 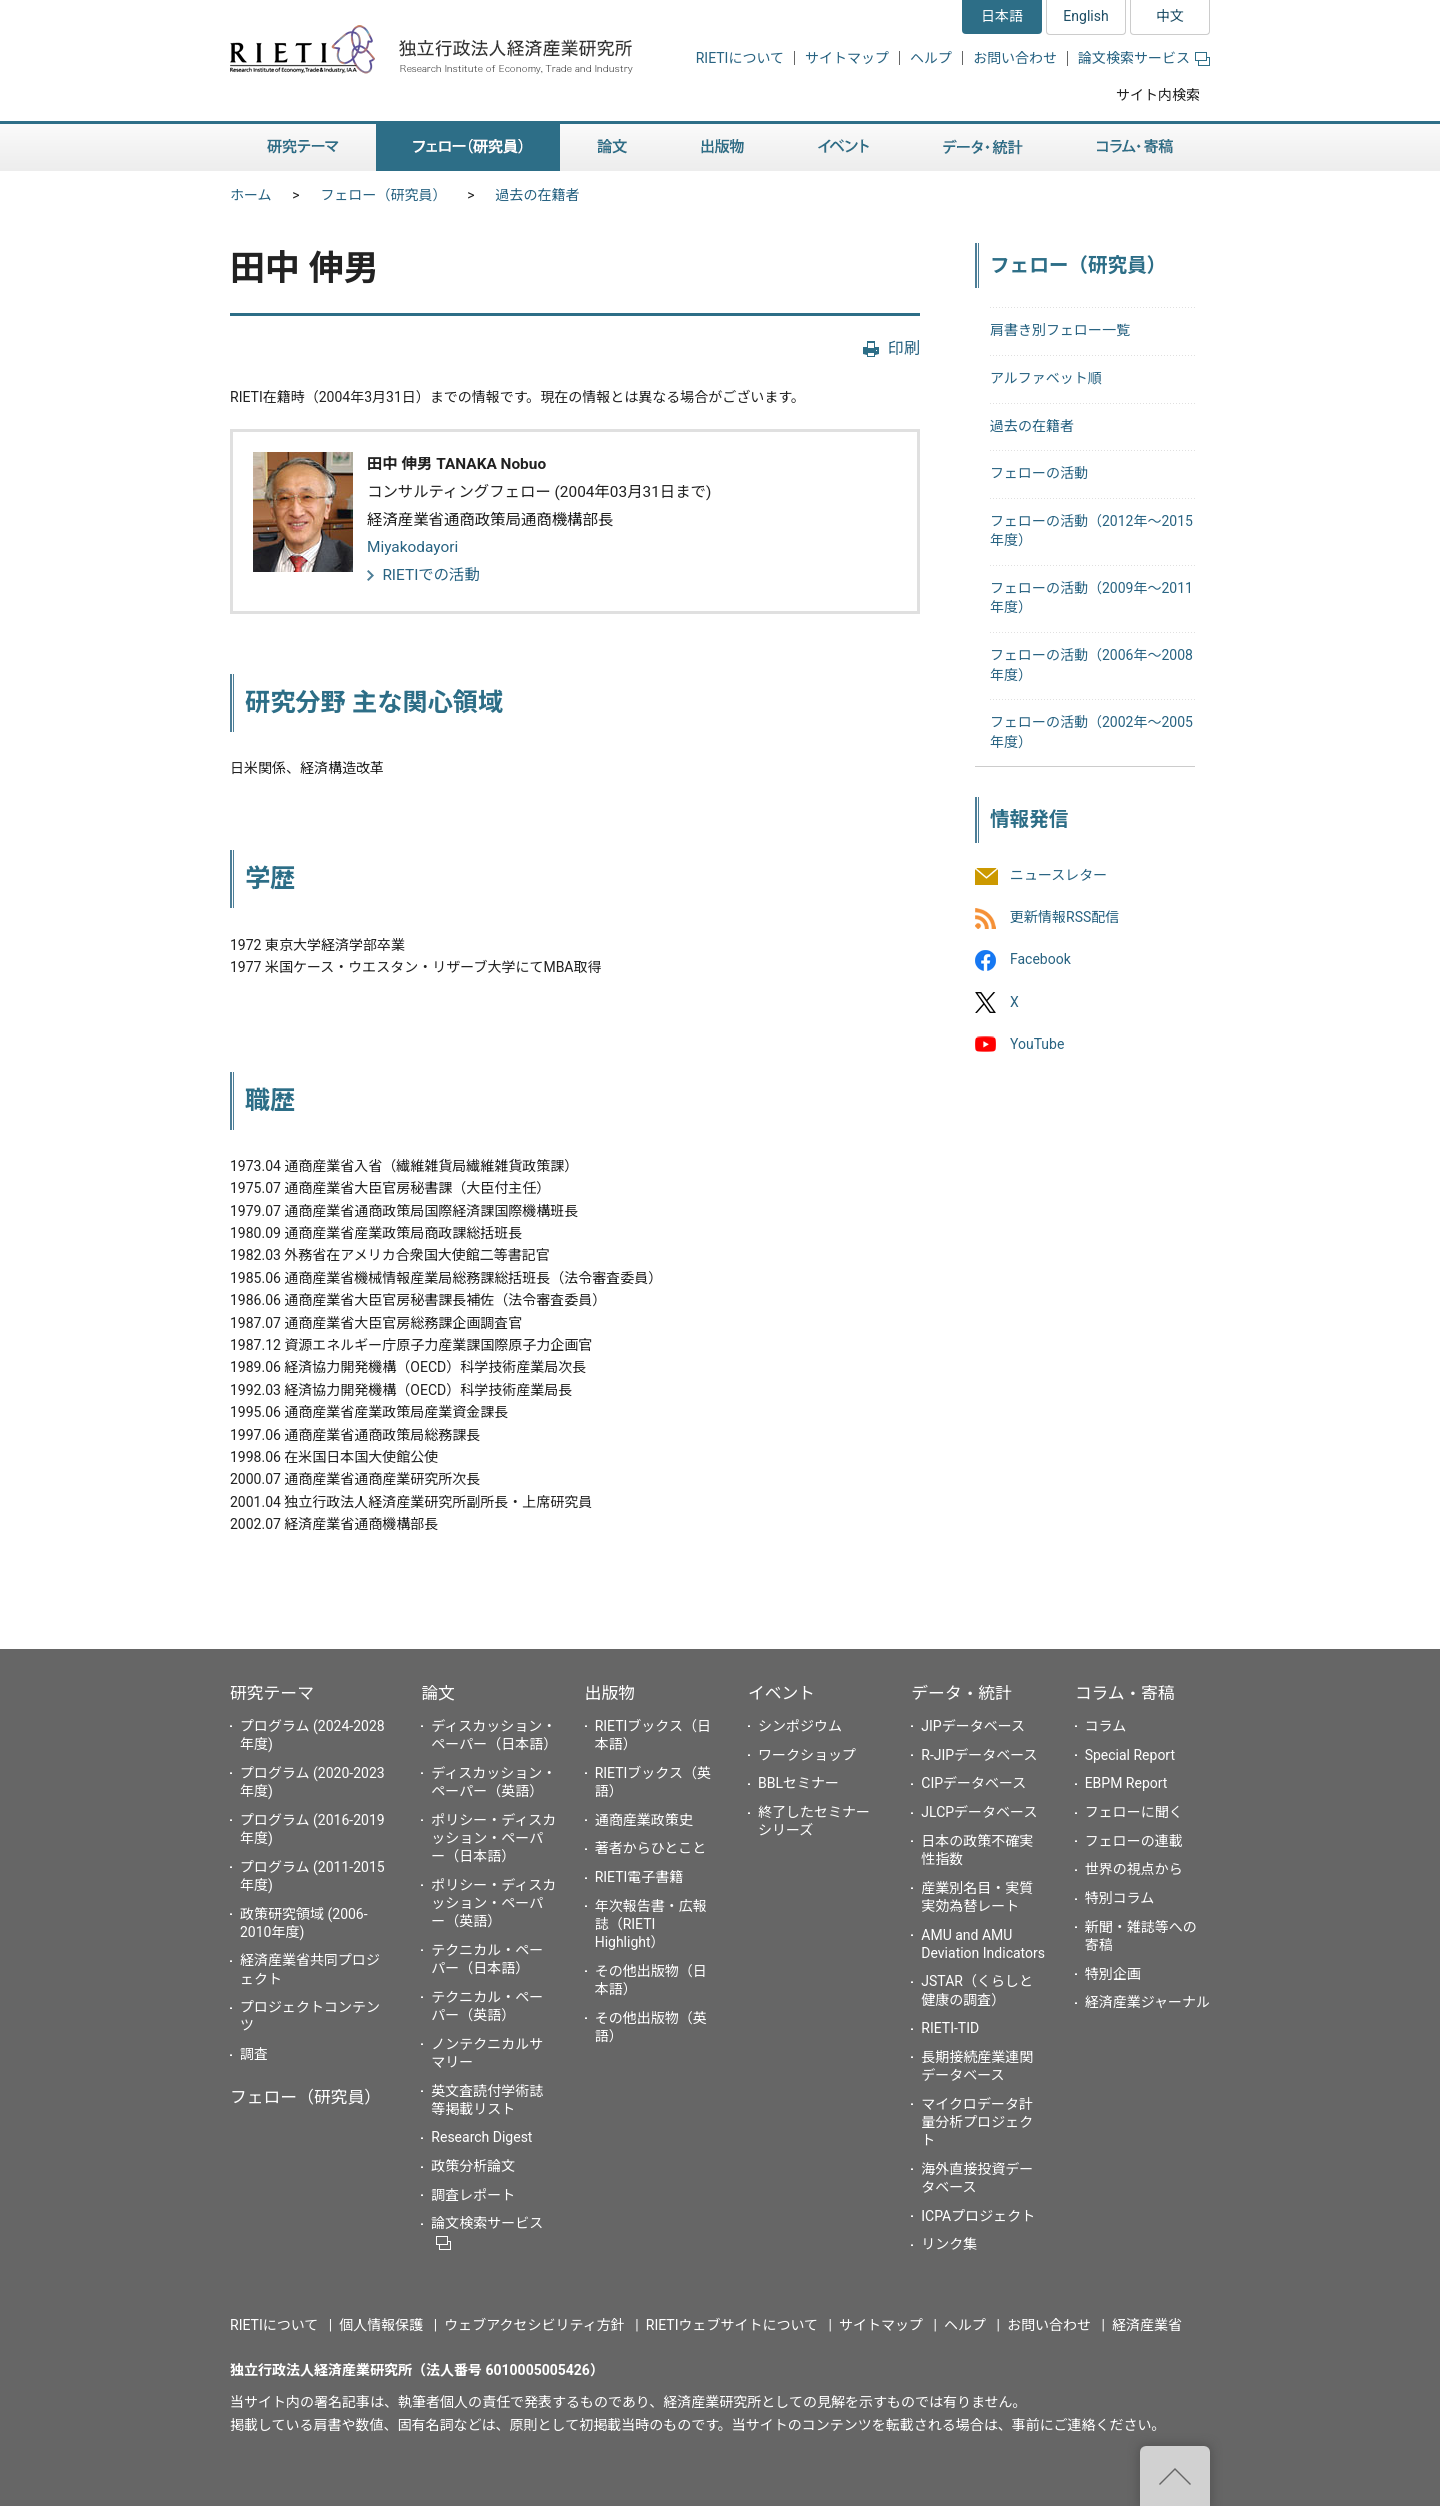 I want to click on お問い合わせ, so click(x=1015, y=58).